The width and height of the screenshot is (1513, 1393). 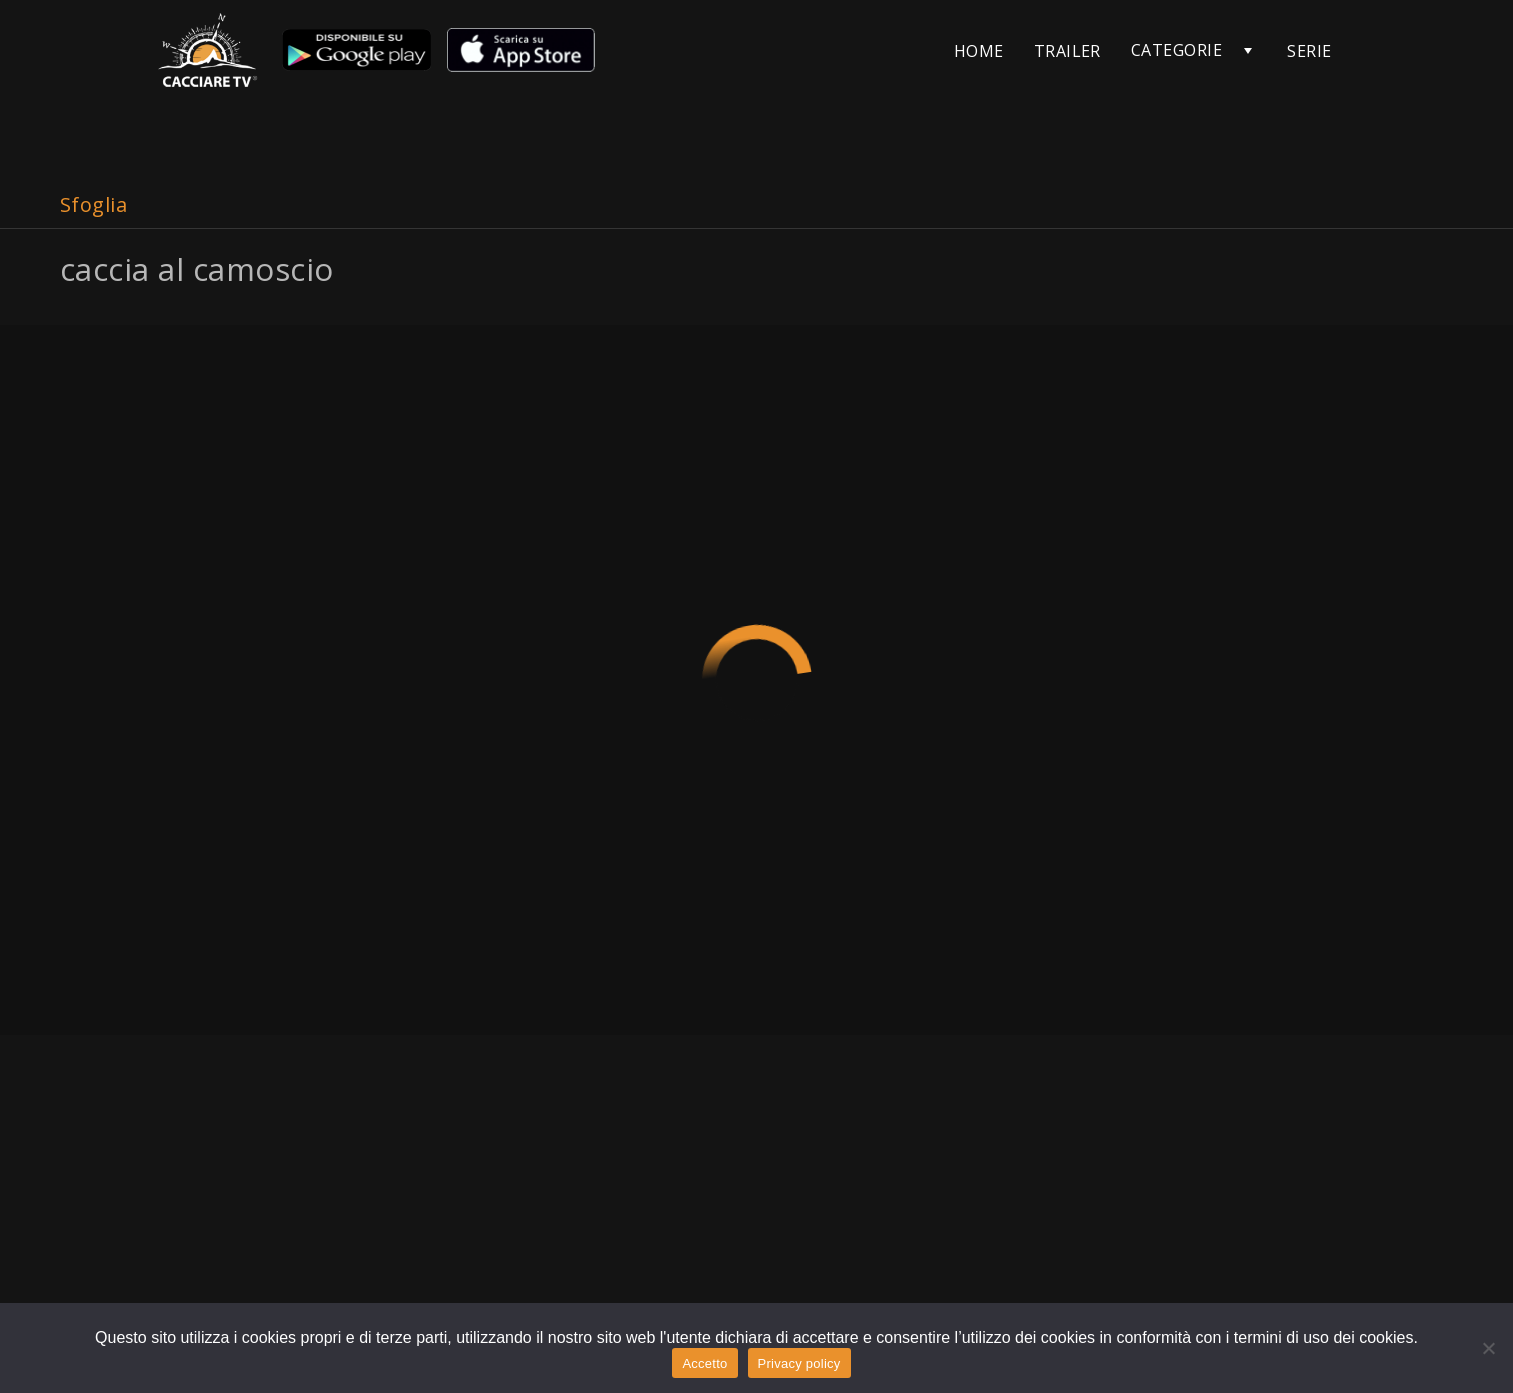 I want to click on TRAILER, so click(x=1067, y=51).